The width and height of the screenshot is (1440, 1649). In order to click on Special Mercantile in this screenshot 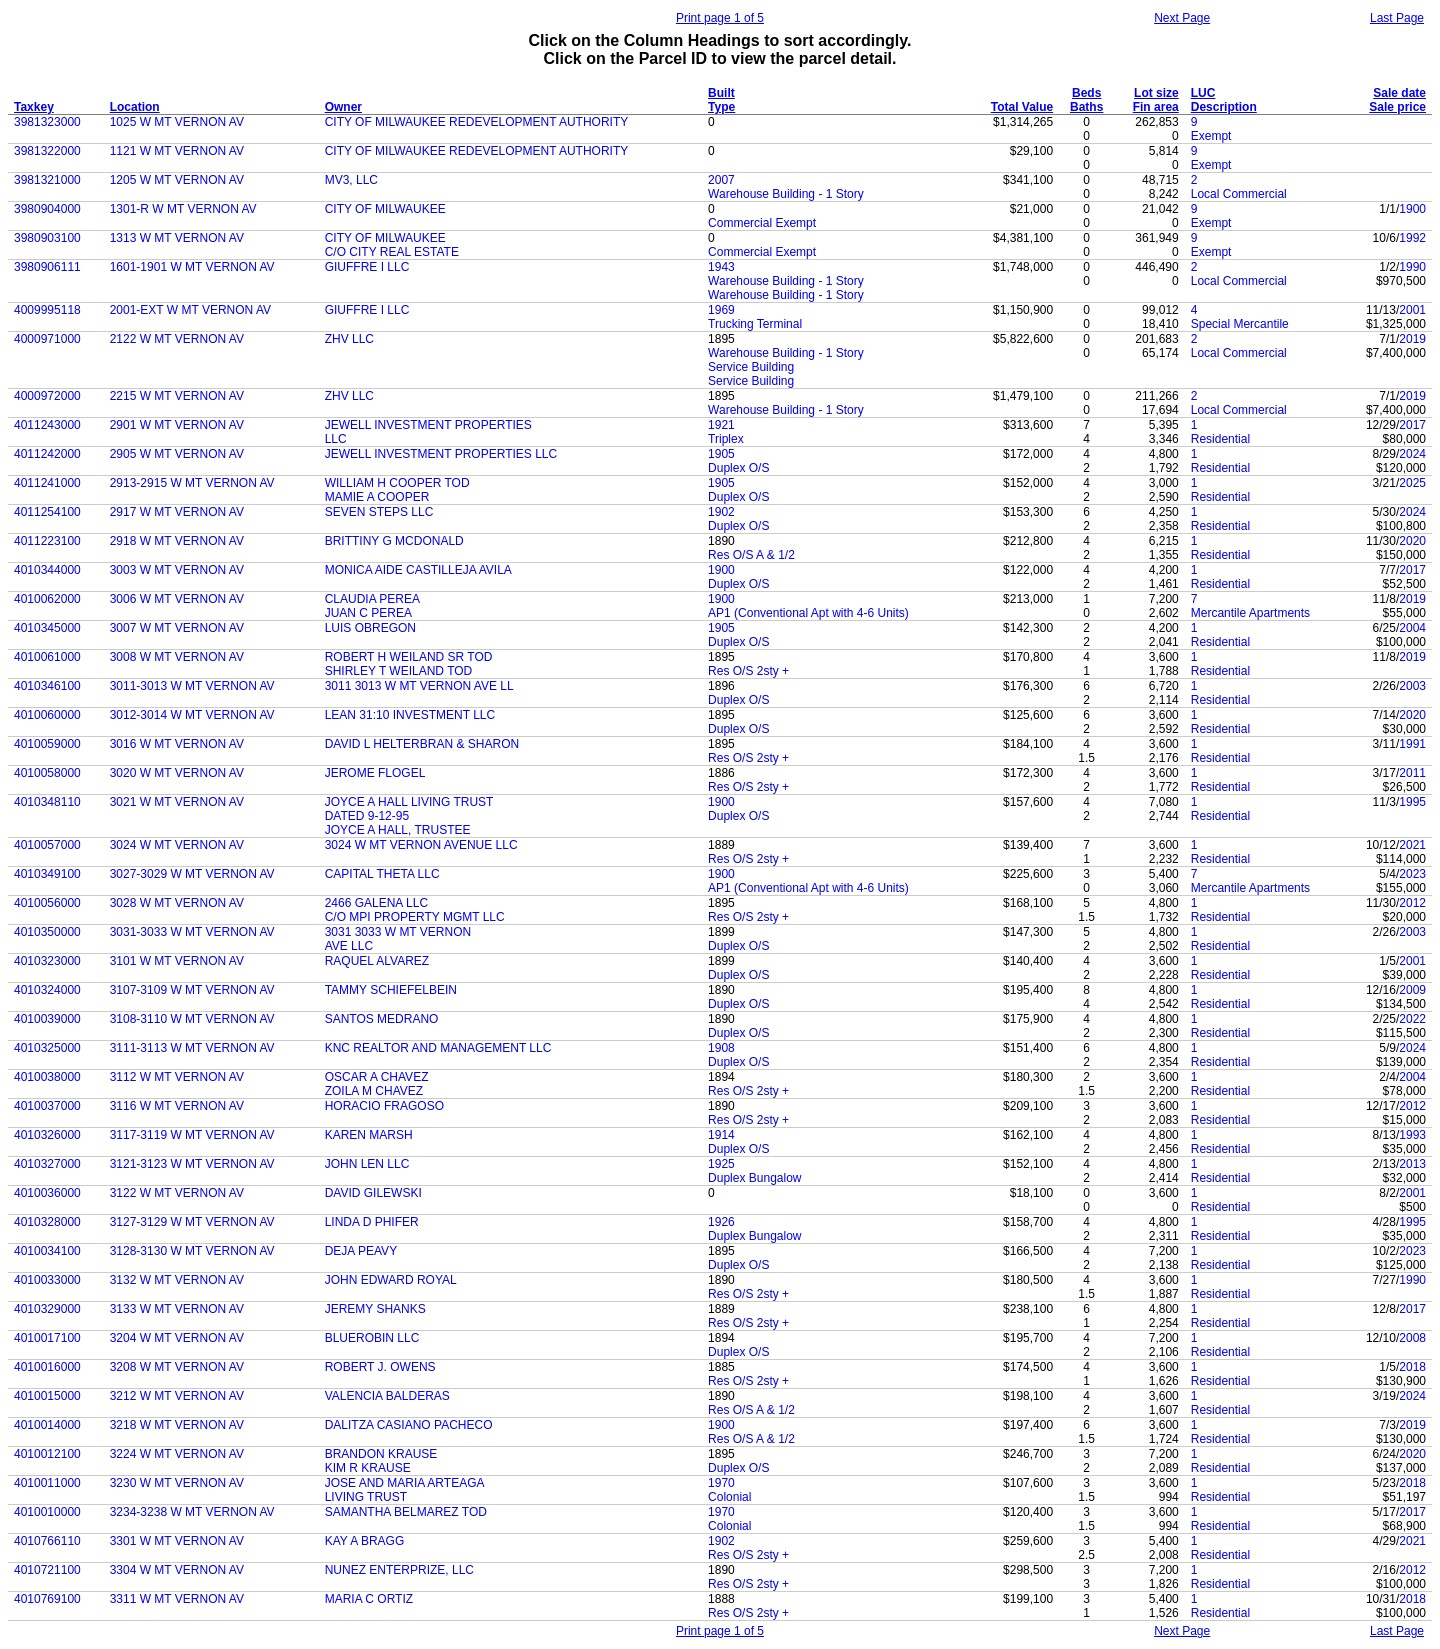, I will do `click(1240, 324)`.